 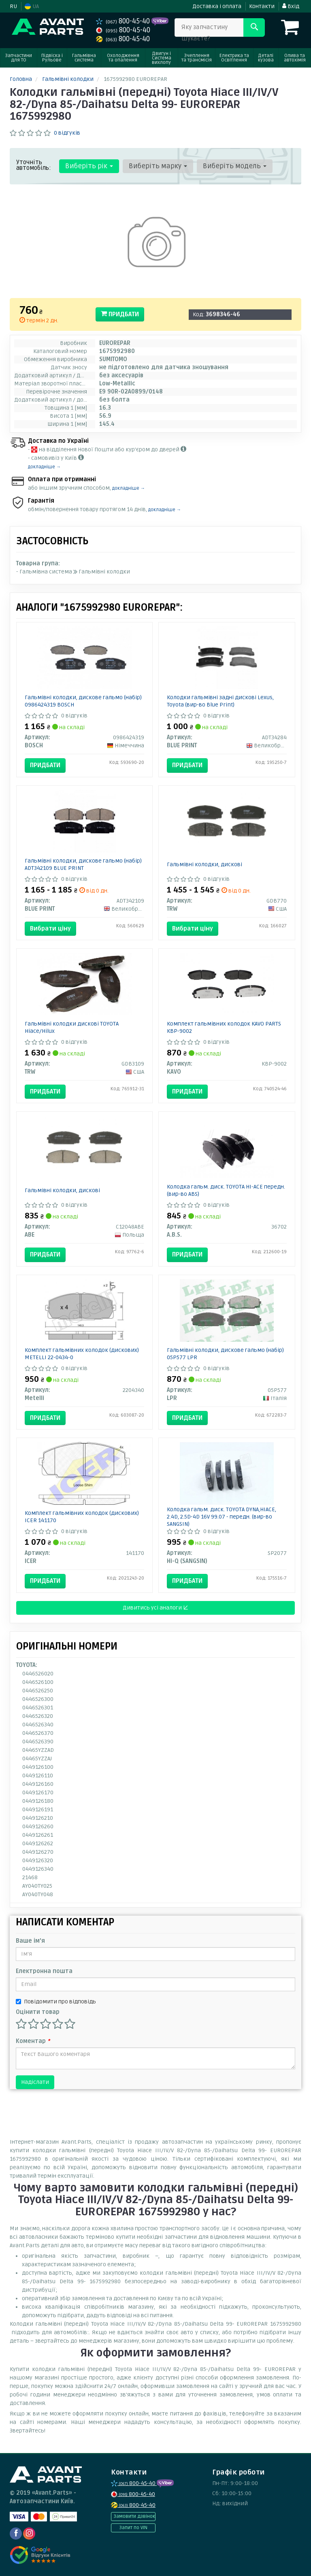 What do you see at coordinates (226, 1190) in the screenshot?
I see `Колодка гальм. диск. TOYOTA HI-ACE передн. (вир-во ABS)` at bounding box center [226, 1190].